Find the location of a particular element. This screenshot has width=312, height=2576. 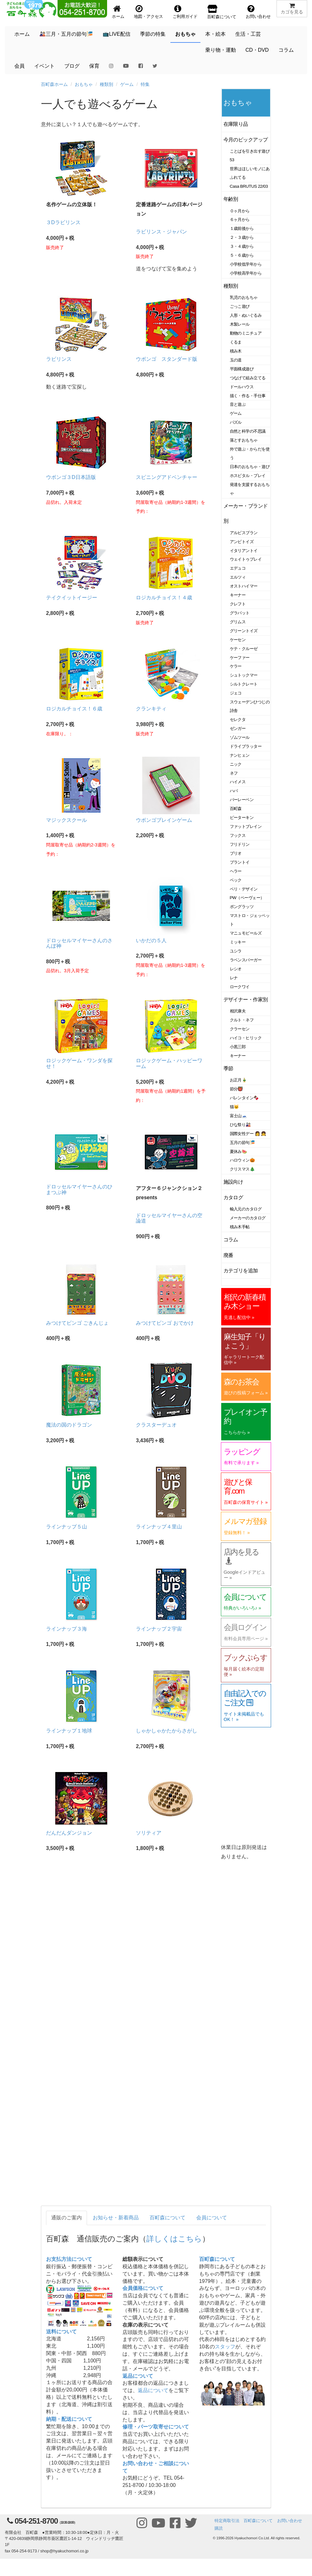

小黒三郎 is located at coordinates (238, 1046).